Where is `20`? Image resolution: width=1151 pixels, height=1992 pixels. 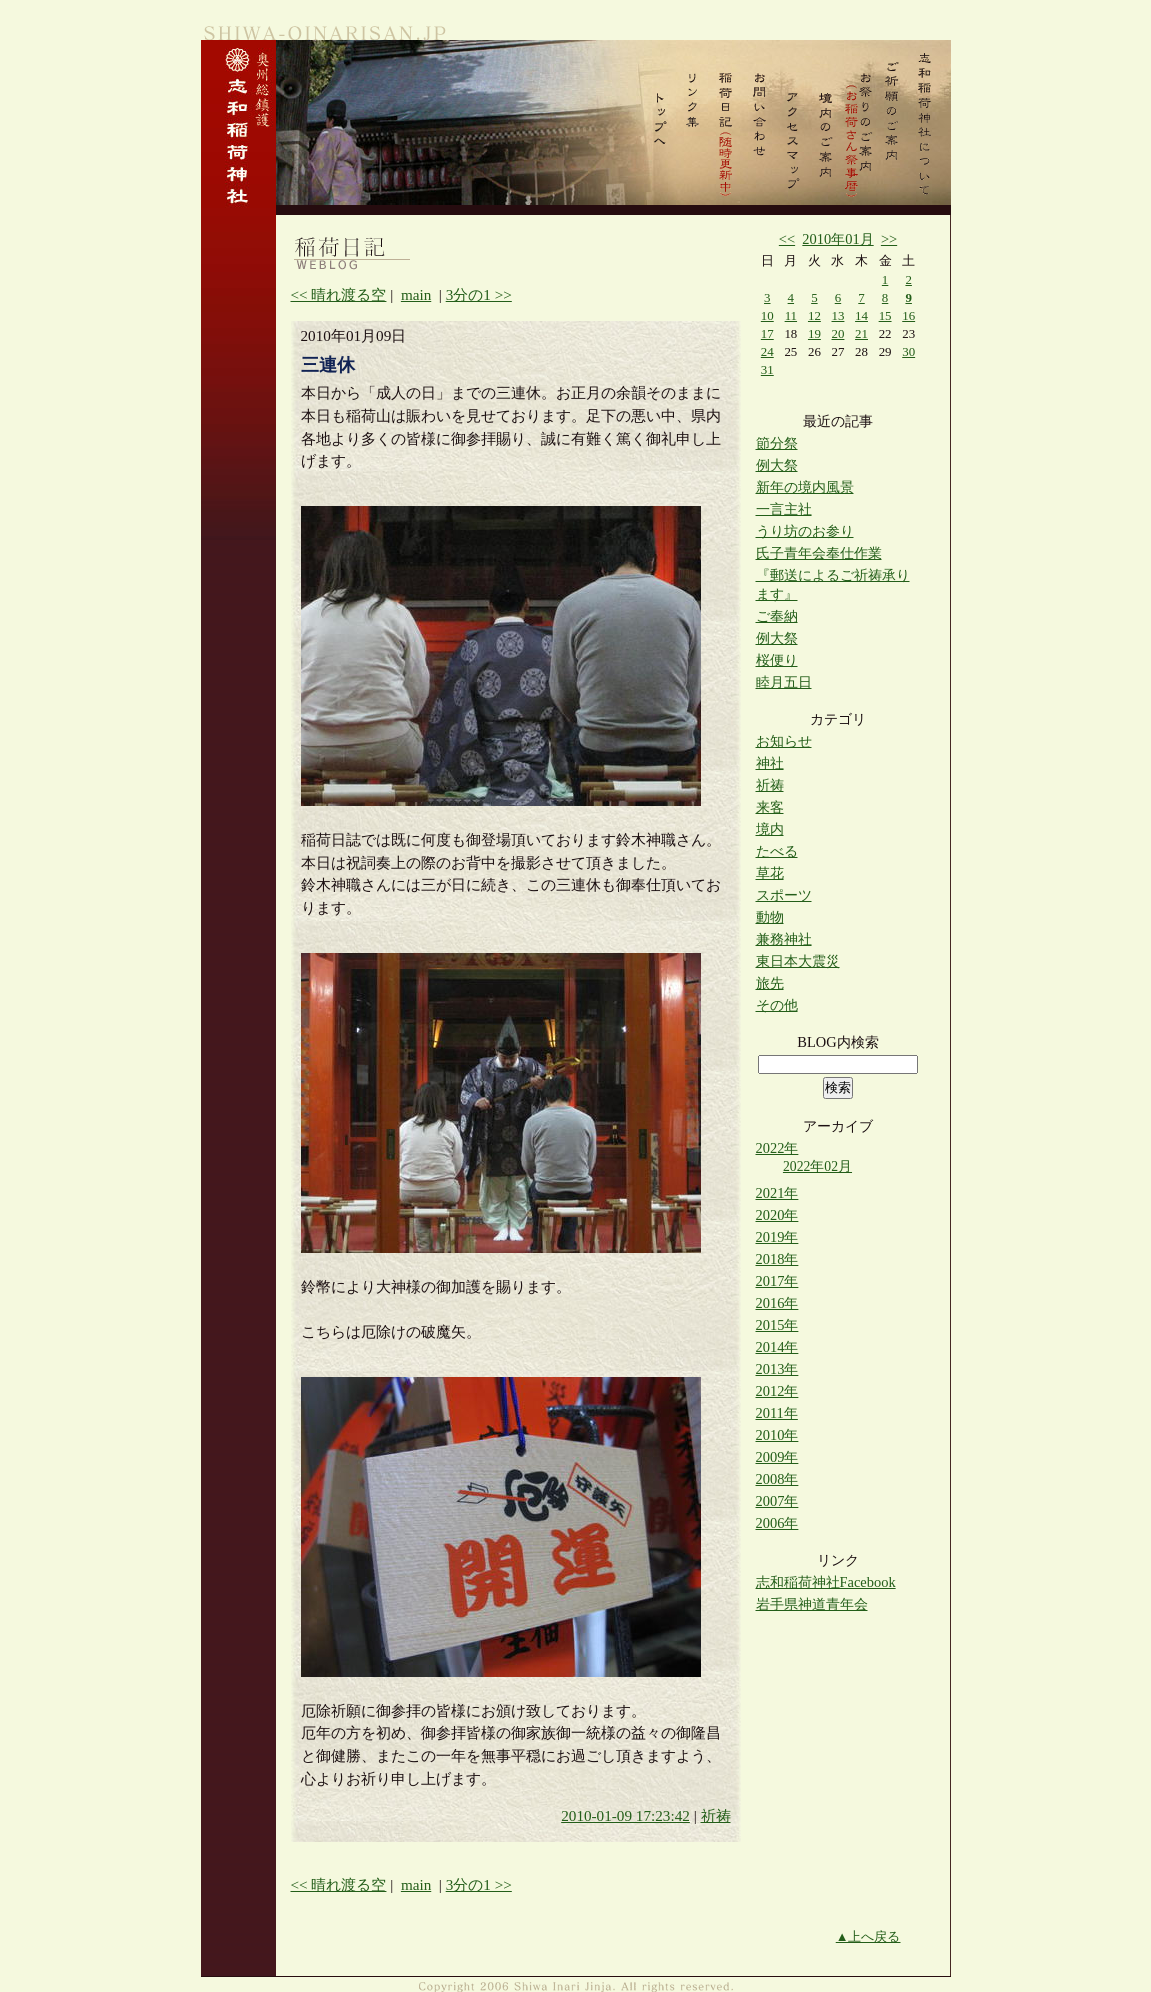
20 is located at coordinates (838, 333).